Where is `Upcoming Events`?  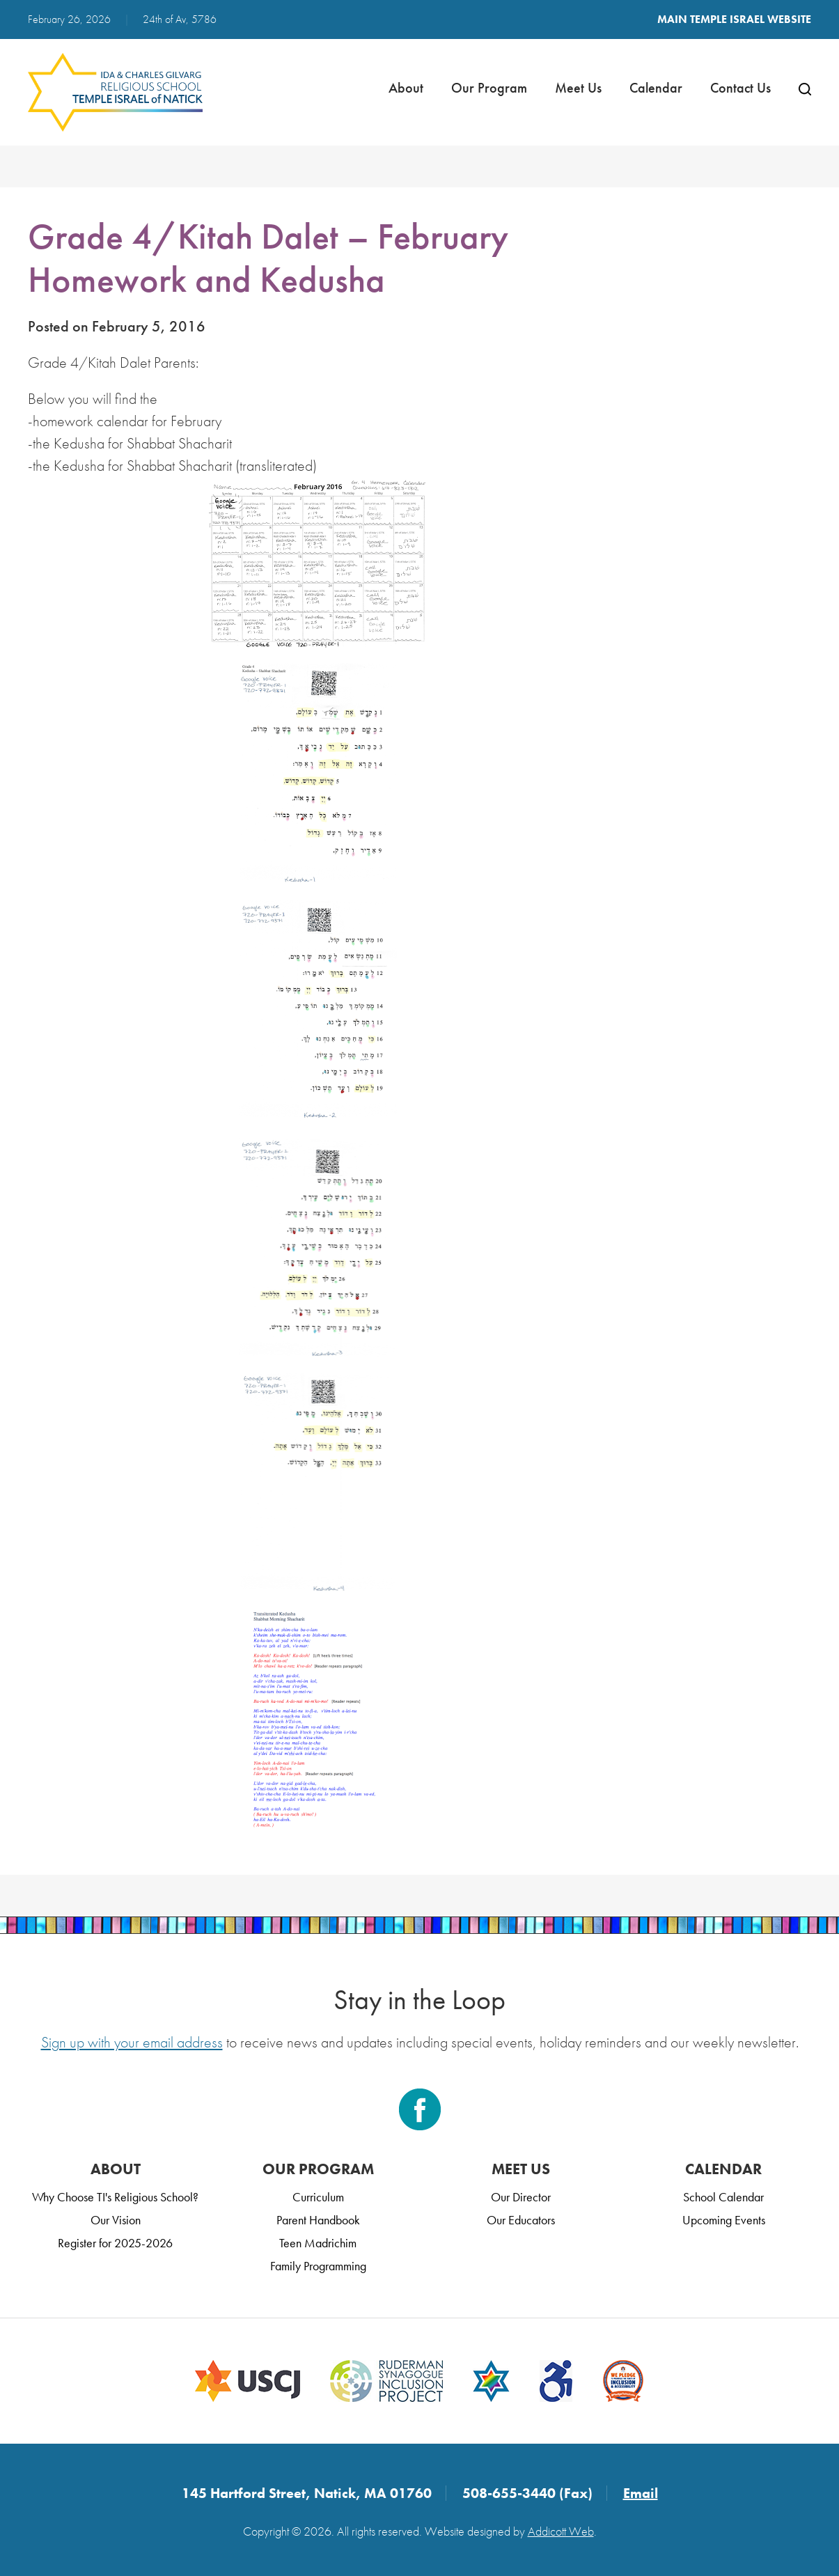
Upcoming Events is located at coordinates (723, 2220).